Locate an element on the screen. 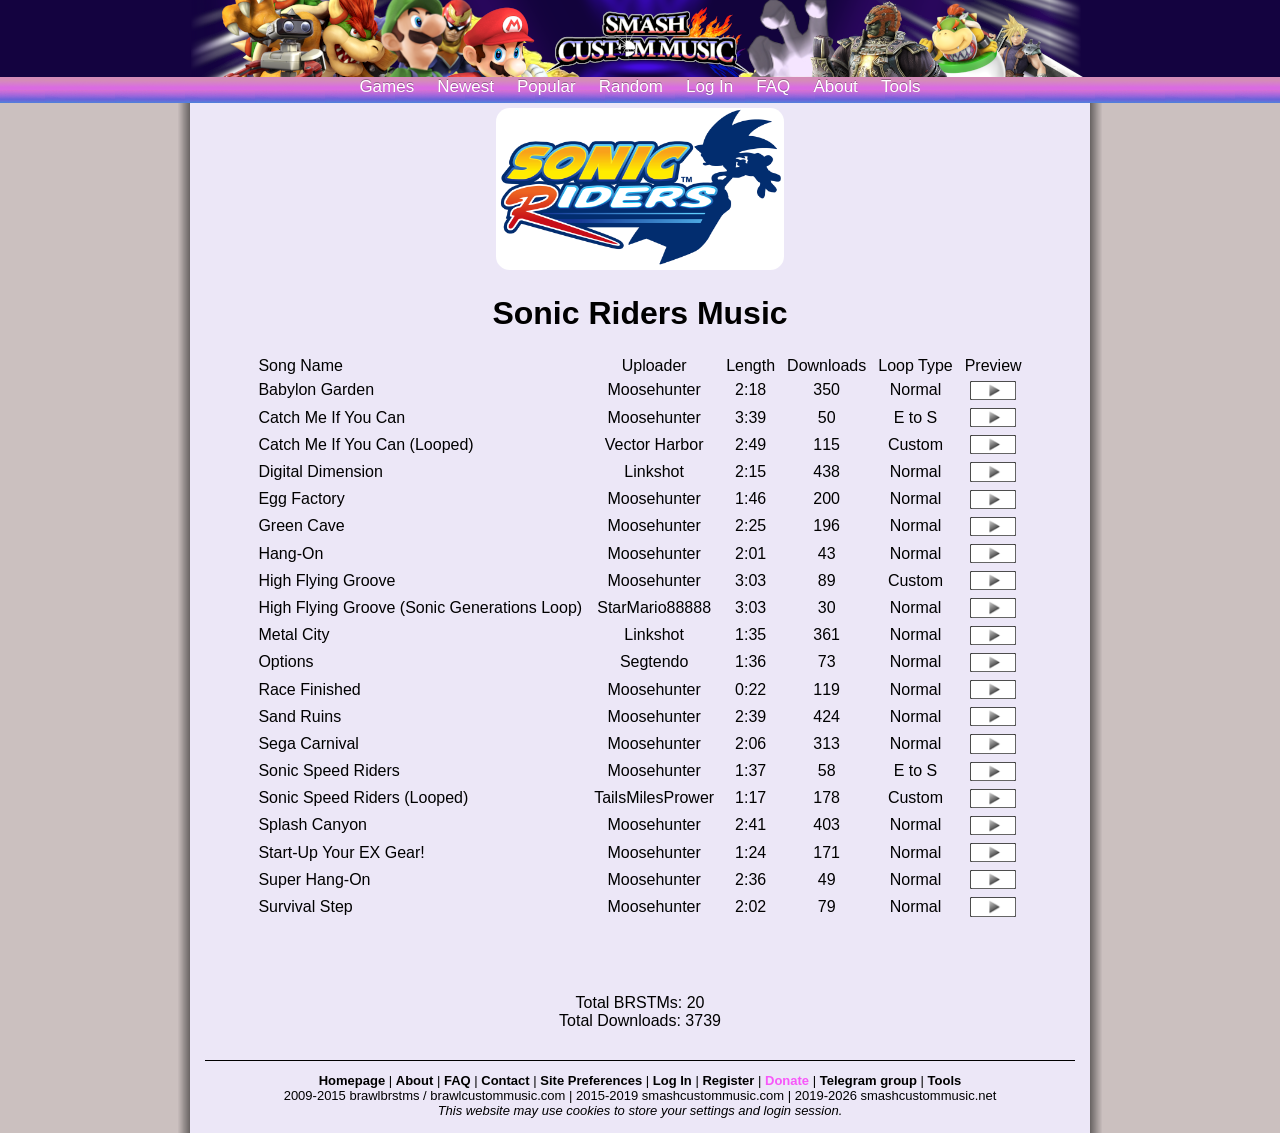 The width and height of the screenshot is (1280, 1133). Popular is located at coordinates (546, 86).